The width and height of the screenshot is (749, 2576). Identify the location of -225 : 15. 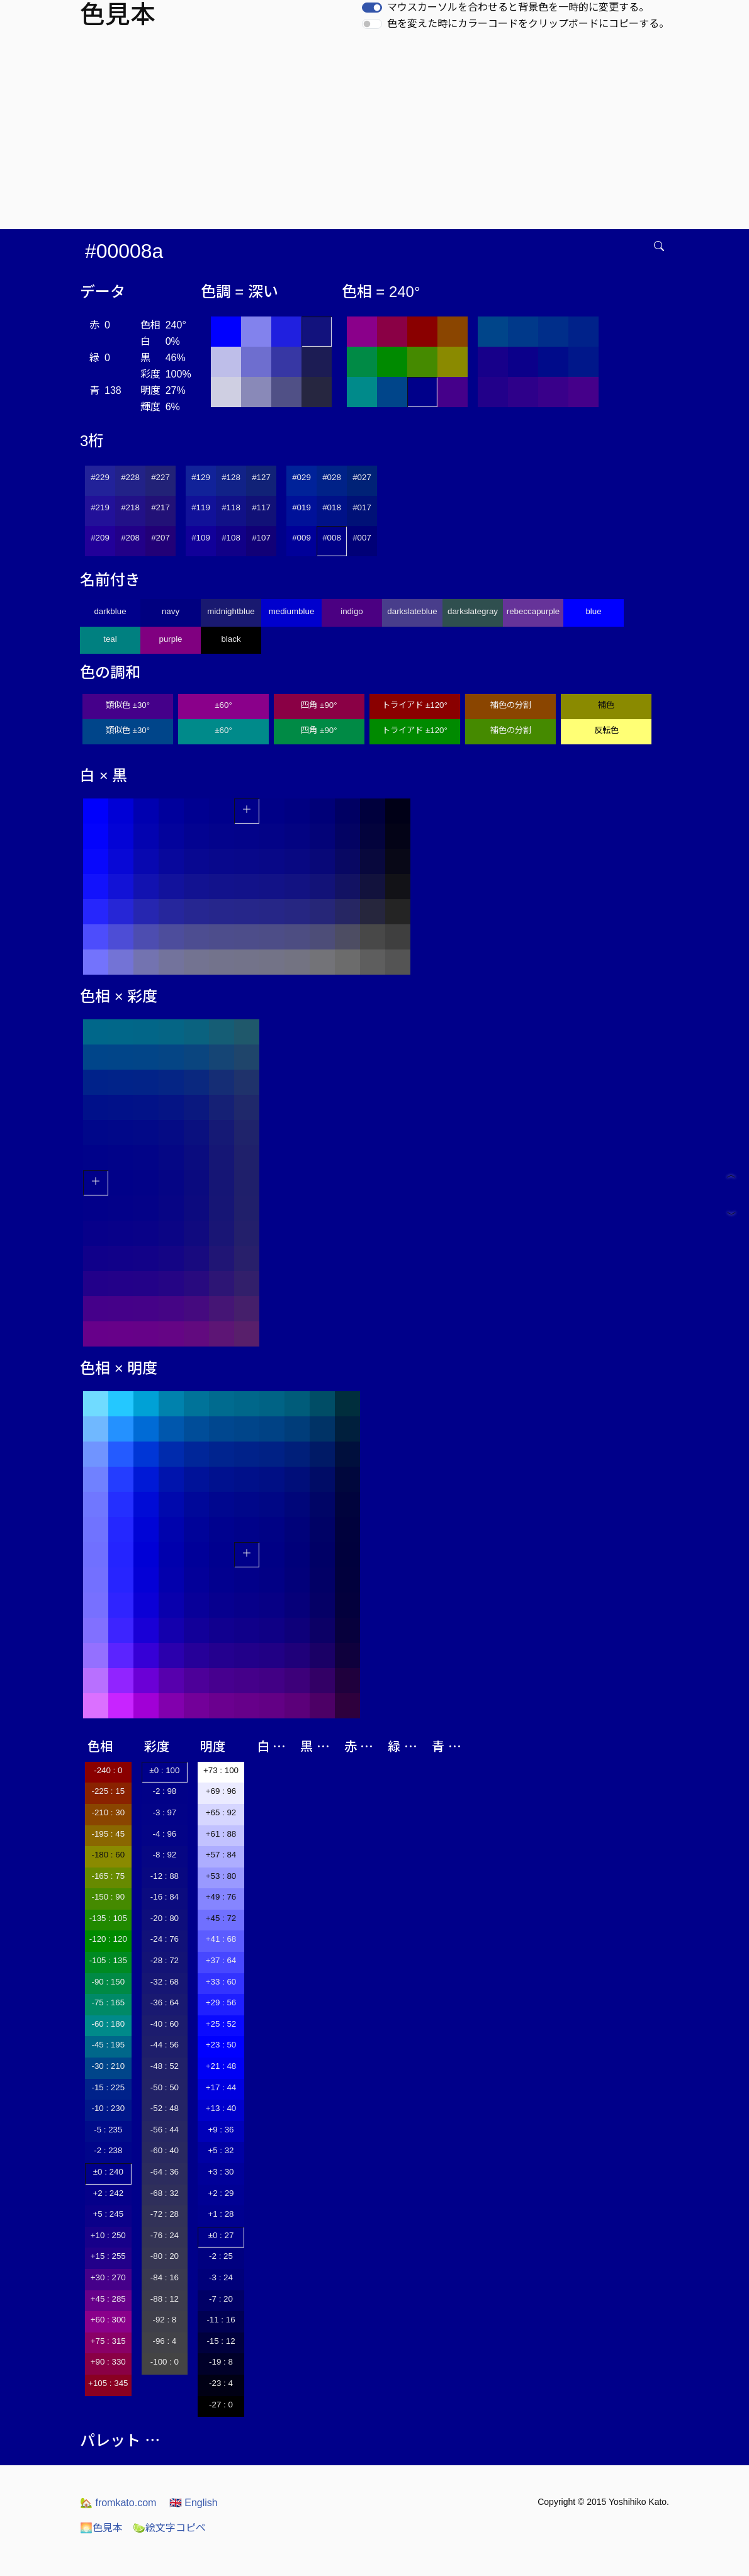
(108, 1791).